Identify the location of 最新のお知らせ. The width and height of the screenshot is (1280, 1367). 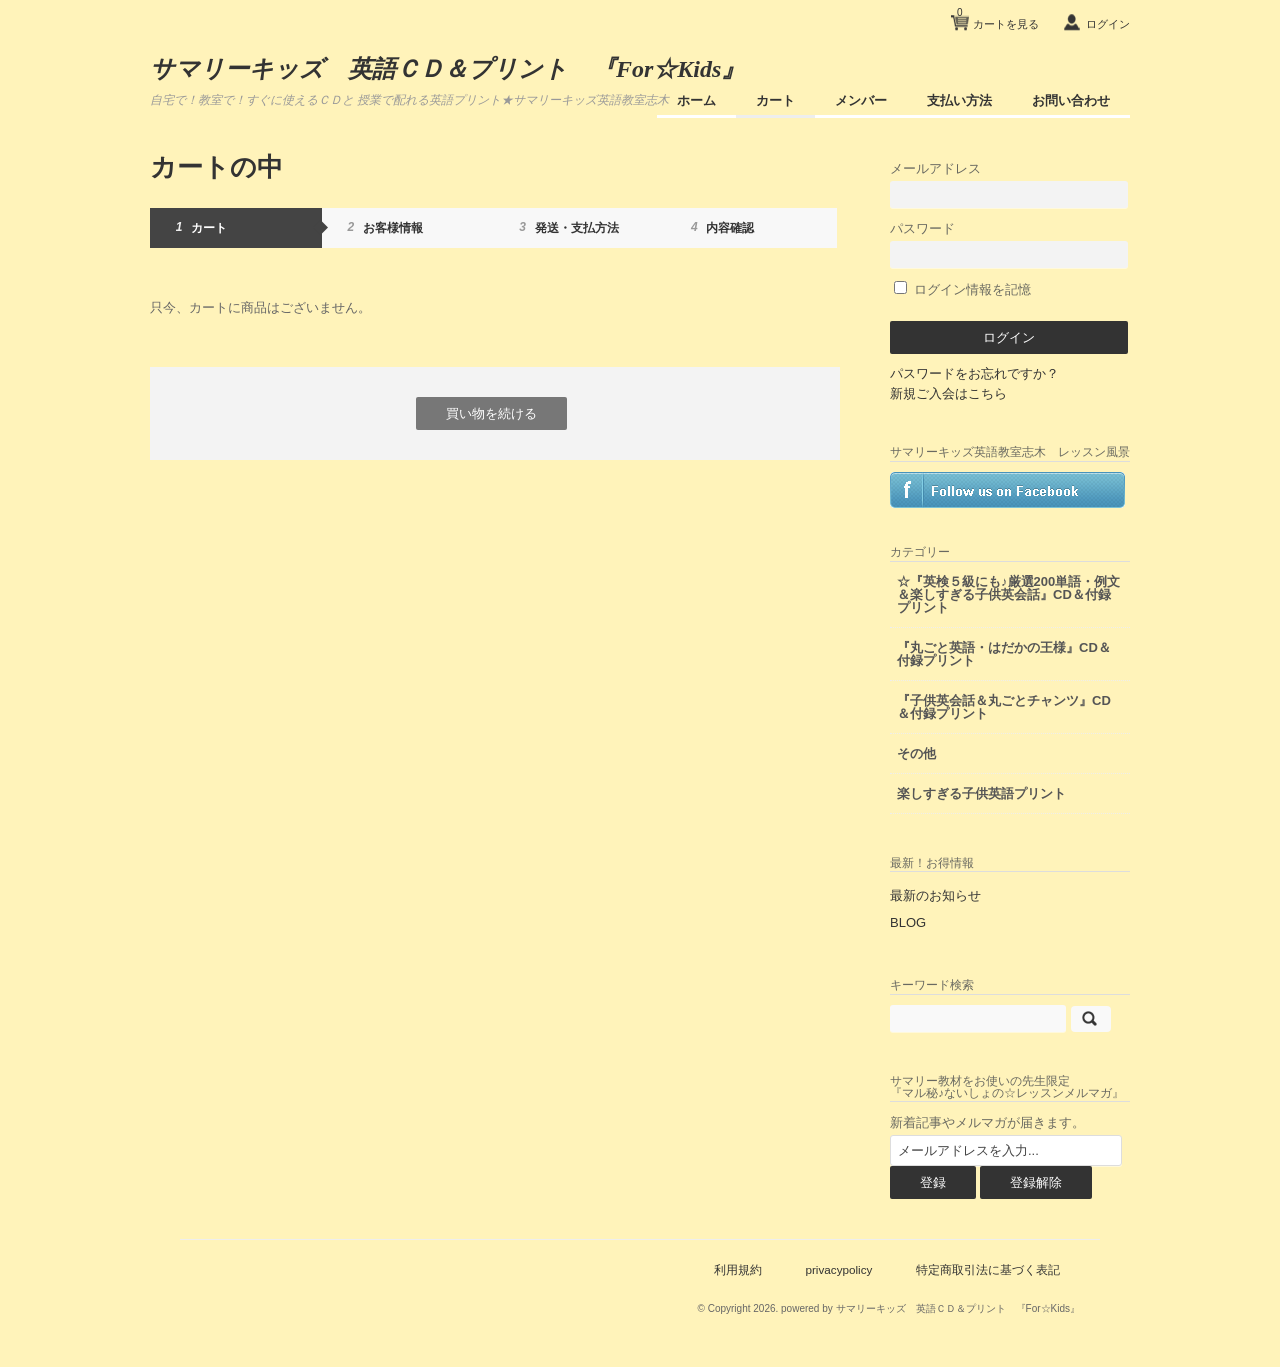
(935, 895).